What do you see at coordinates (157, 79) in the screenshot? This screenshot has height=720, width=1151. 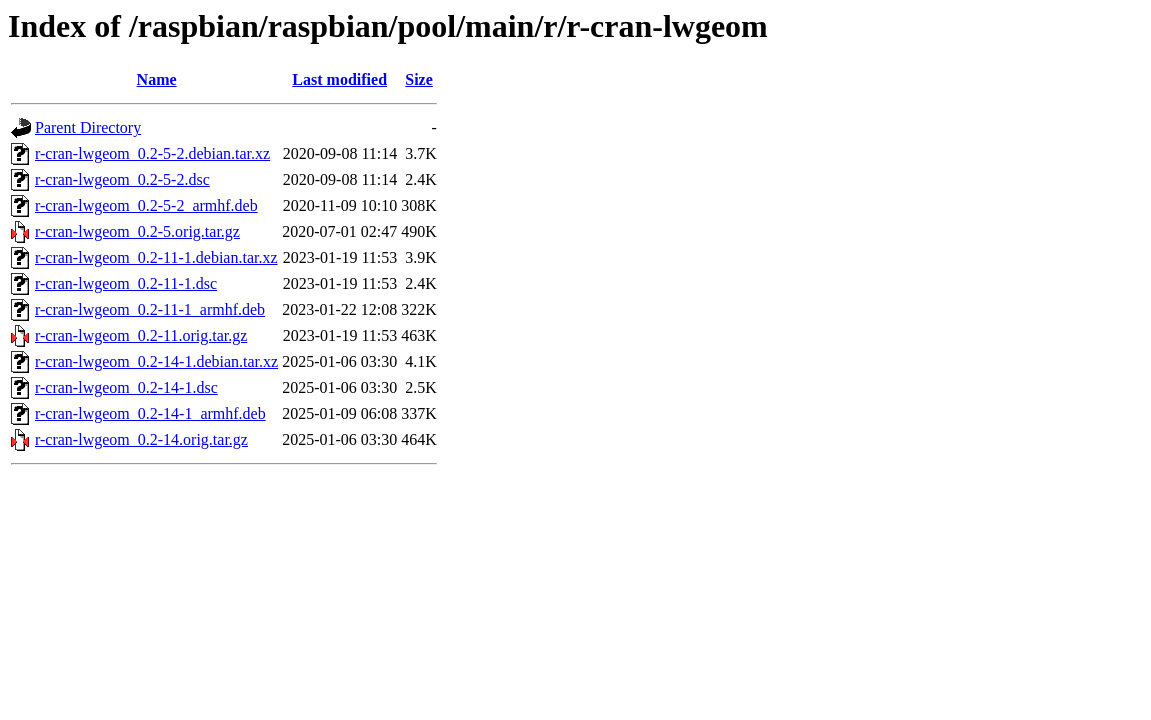 I see `Name` at bounding box center [157, 79].